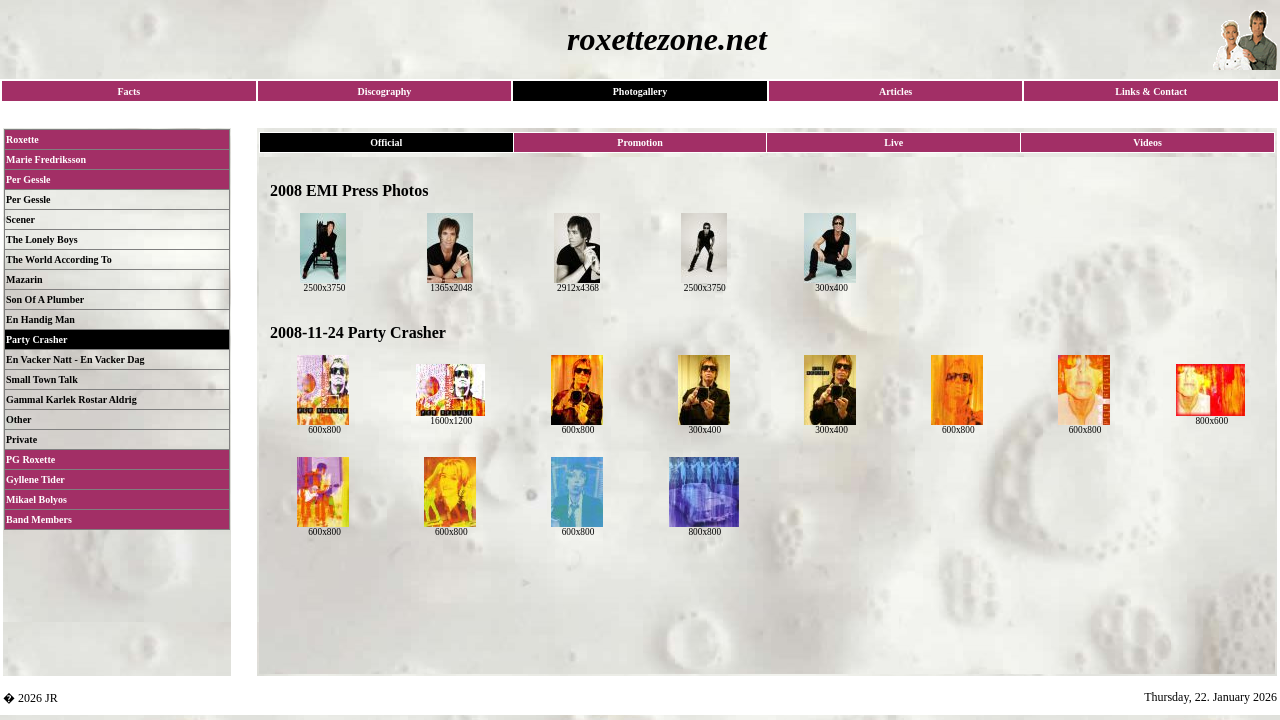  Describe the element at coordinates (21, 439) in the screenshot. I see `Private` at that location.